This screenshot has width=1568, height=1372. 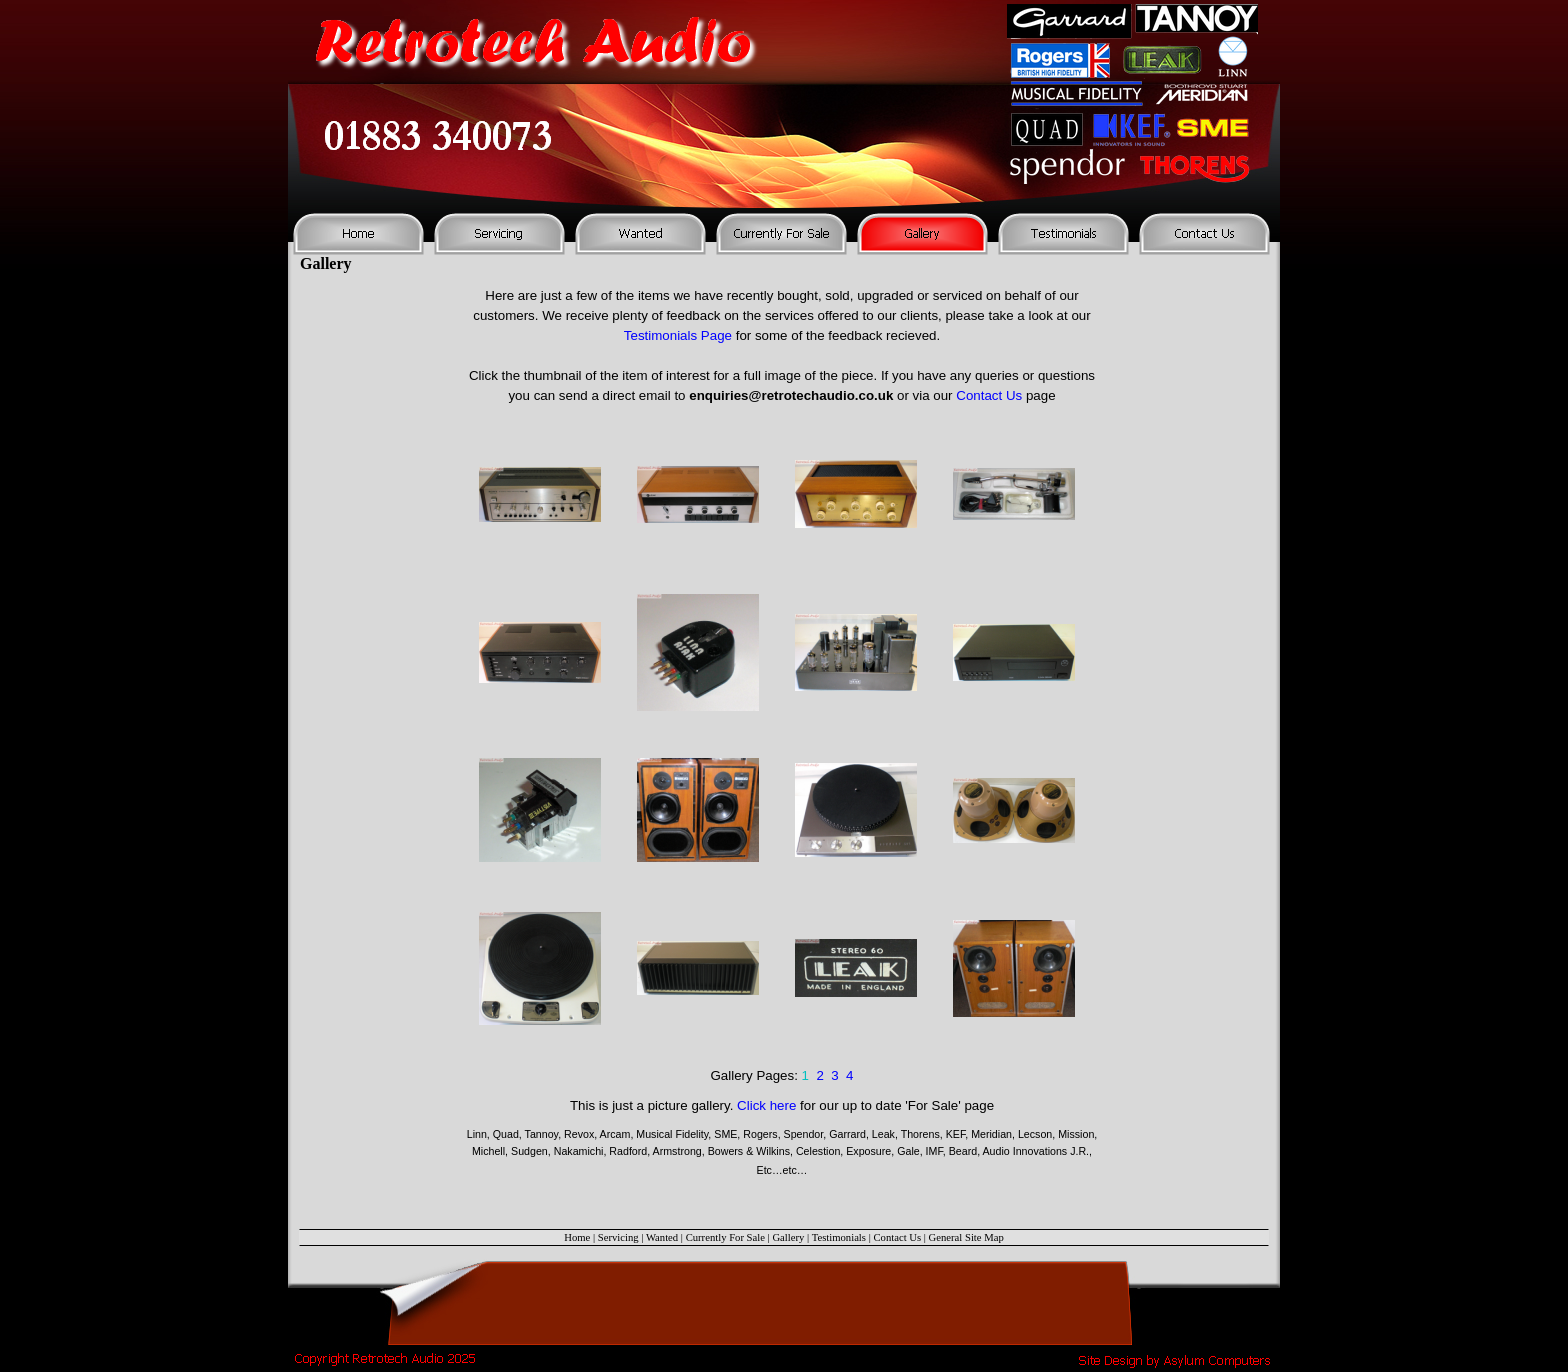 I want to click on Home, so click(x=577, y=1237).